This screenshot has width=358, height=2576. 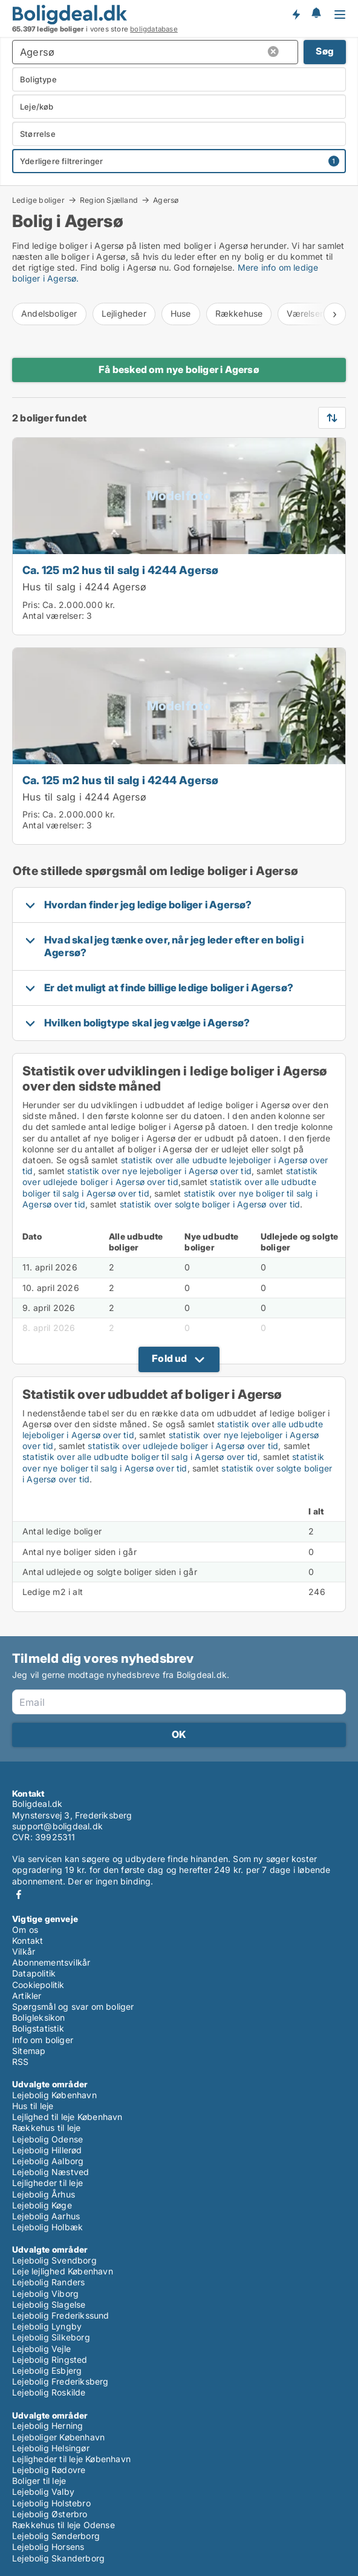 What do you see at coordinates (54, 2095) in the screenshot?
I see `Lejebolig København` at bounding box center [54, 2095].